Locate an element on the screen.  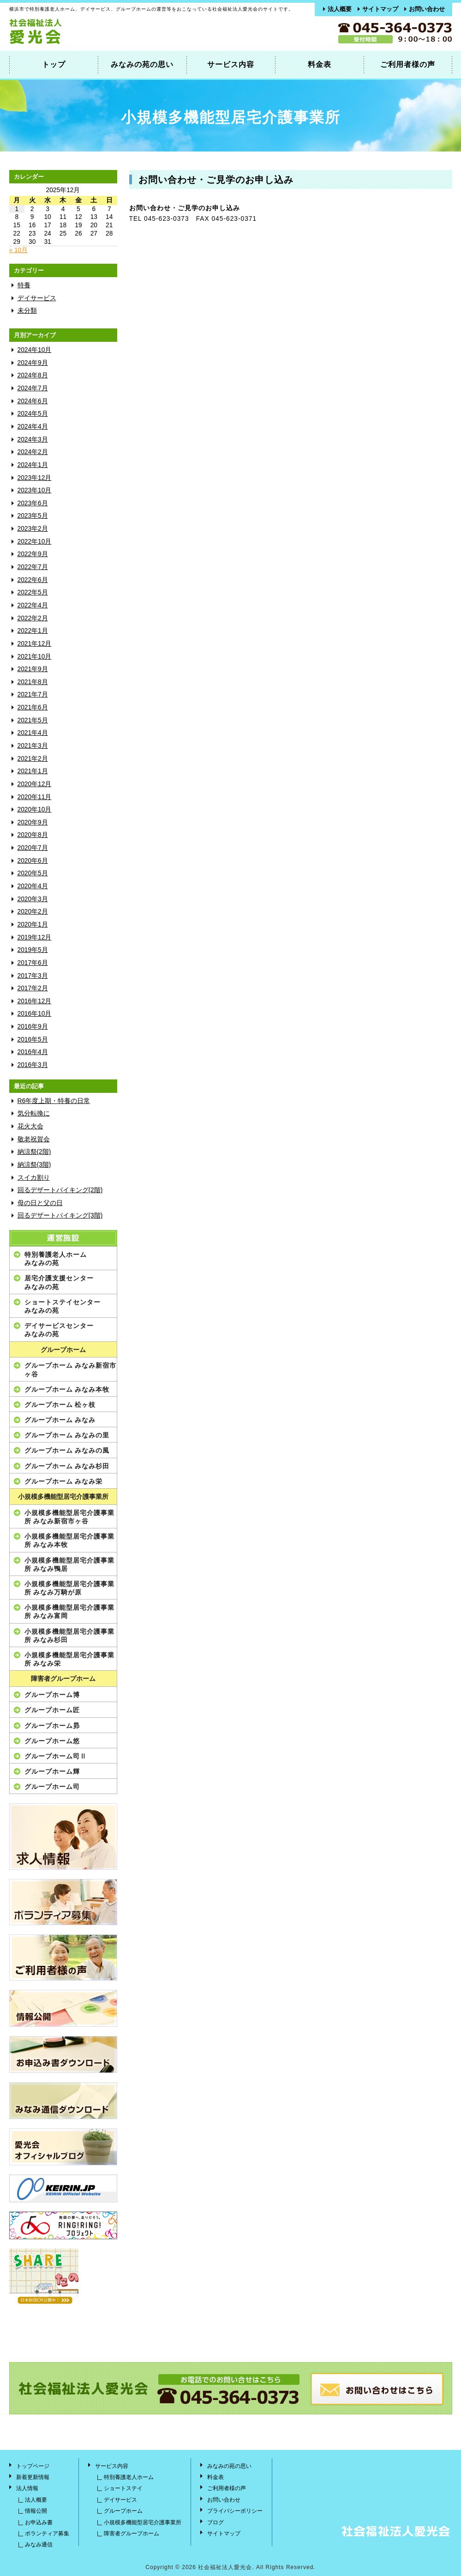
2021年7月 is located at coordinates (33, 694).